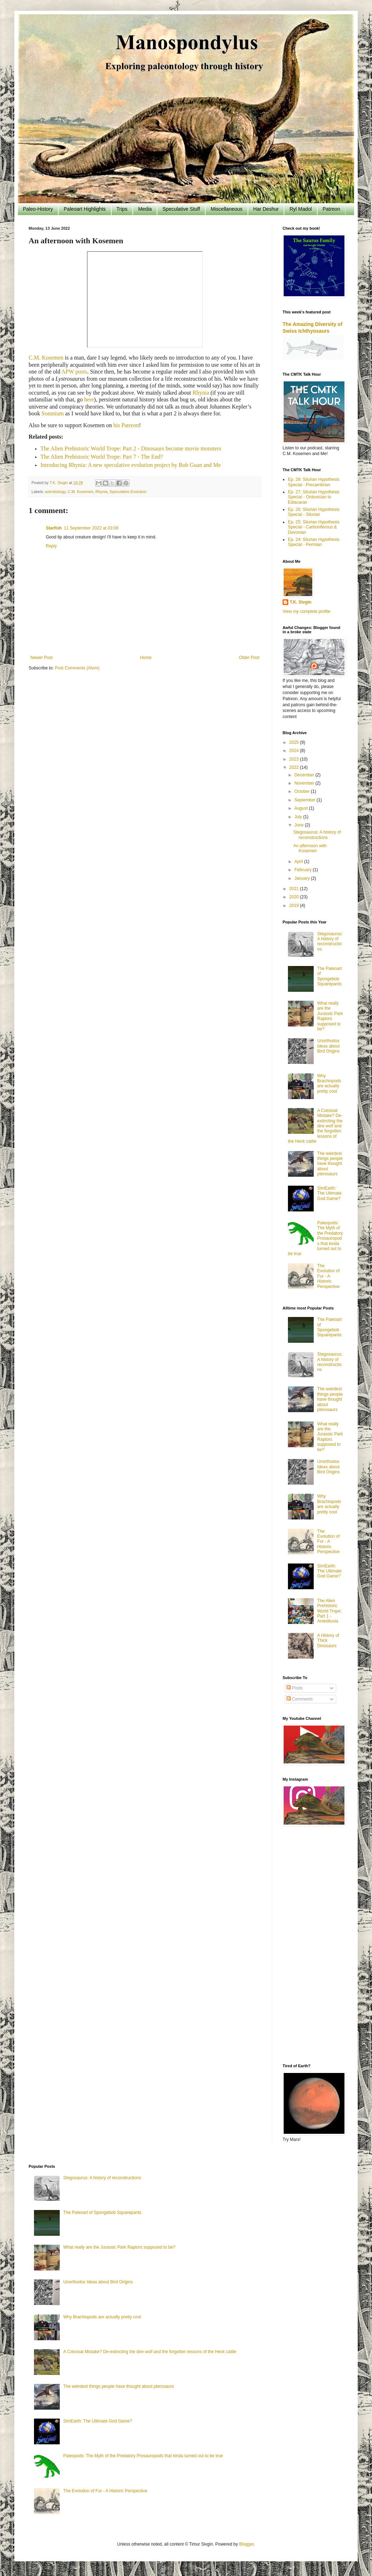  I want to click on 2021, so click(294, 888).